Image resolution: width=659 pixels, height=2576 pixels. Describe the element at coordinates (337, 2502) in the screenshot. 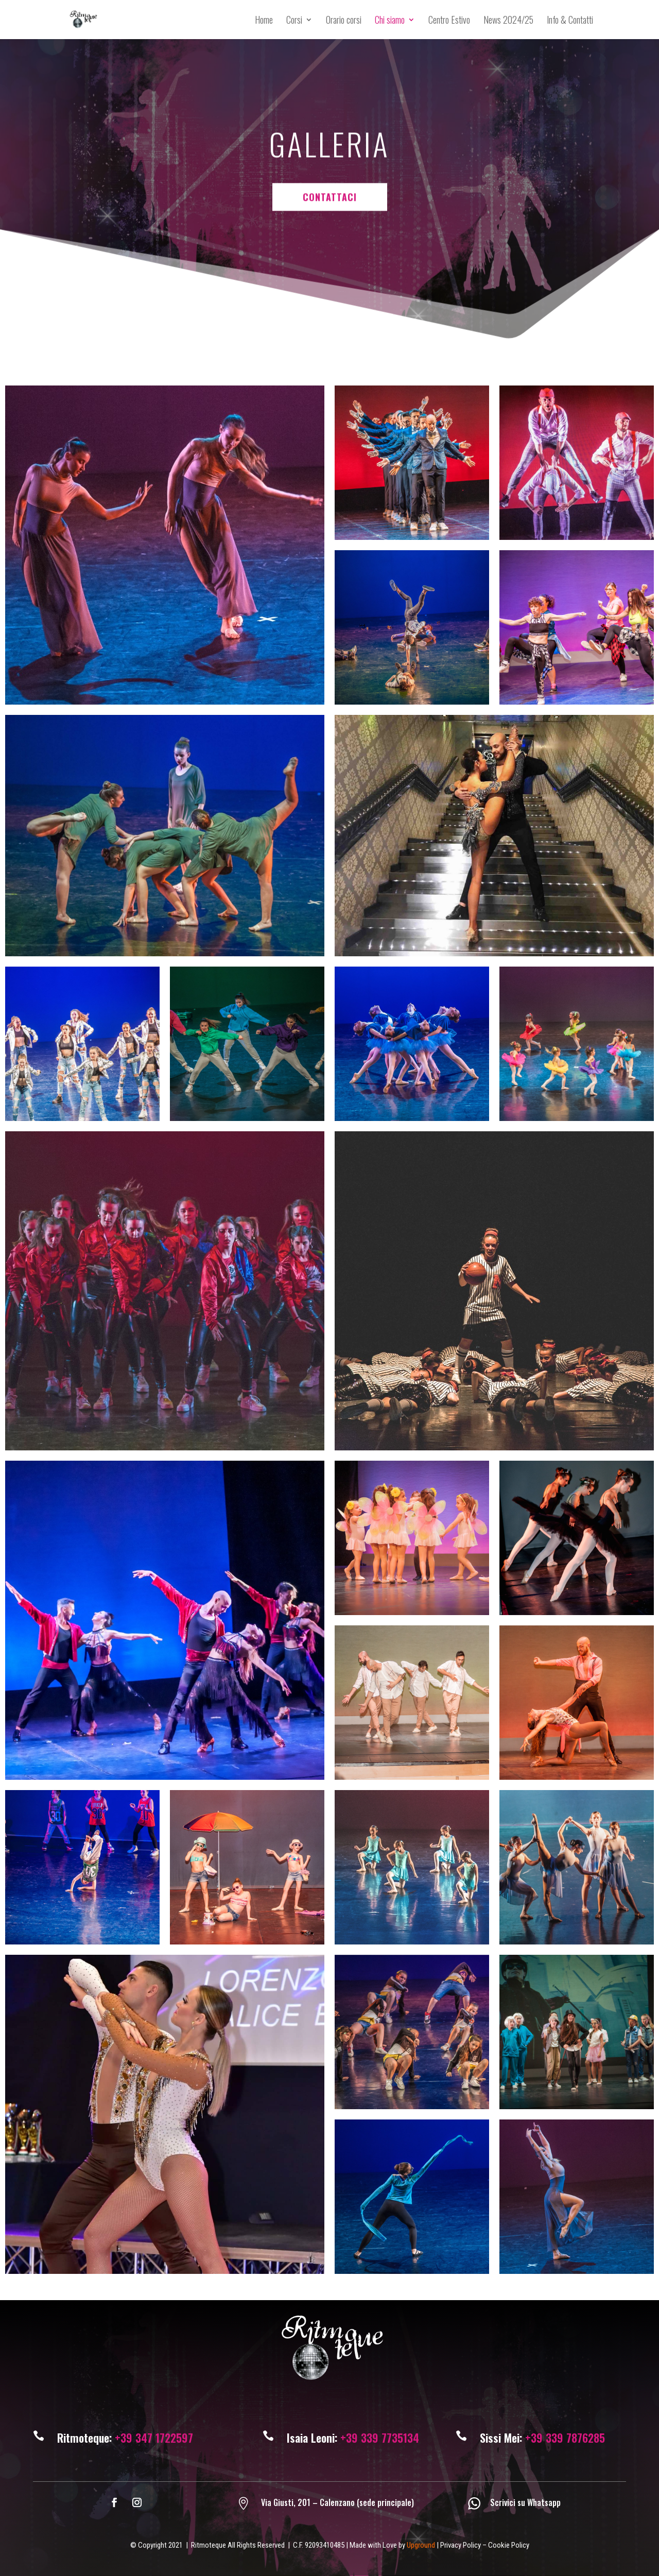

I see `Via Giusti, 201 – Calenzano (sede principale)` at that location.